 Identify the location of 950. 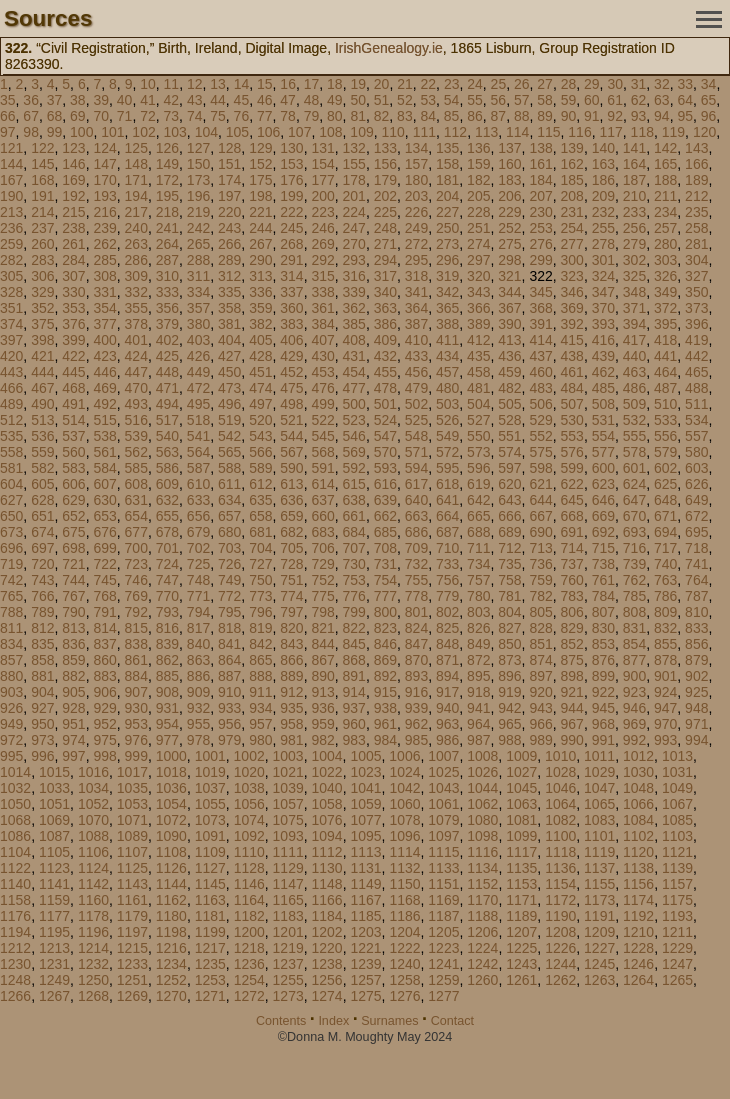
(42, 724).